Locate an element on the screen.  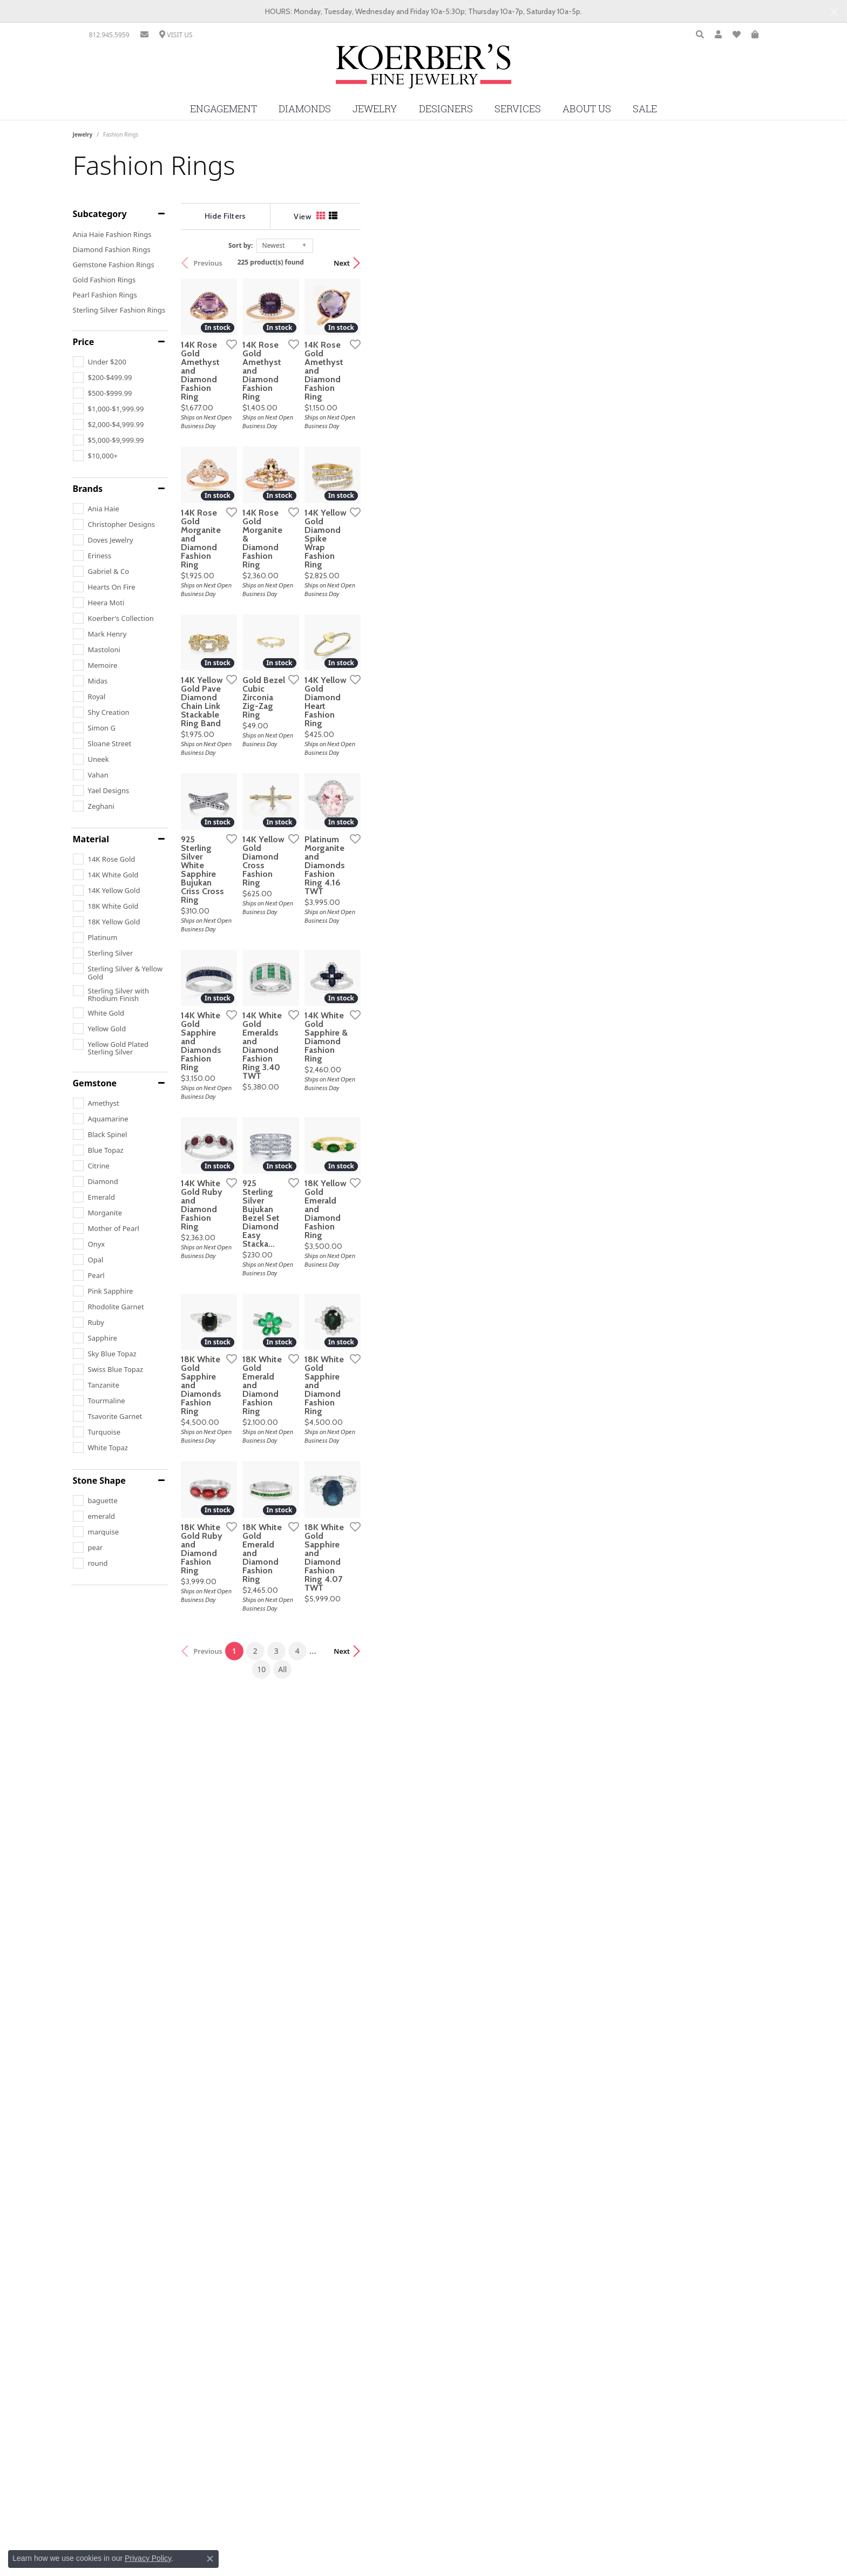
Sale is located at coordinates (645, 109).